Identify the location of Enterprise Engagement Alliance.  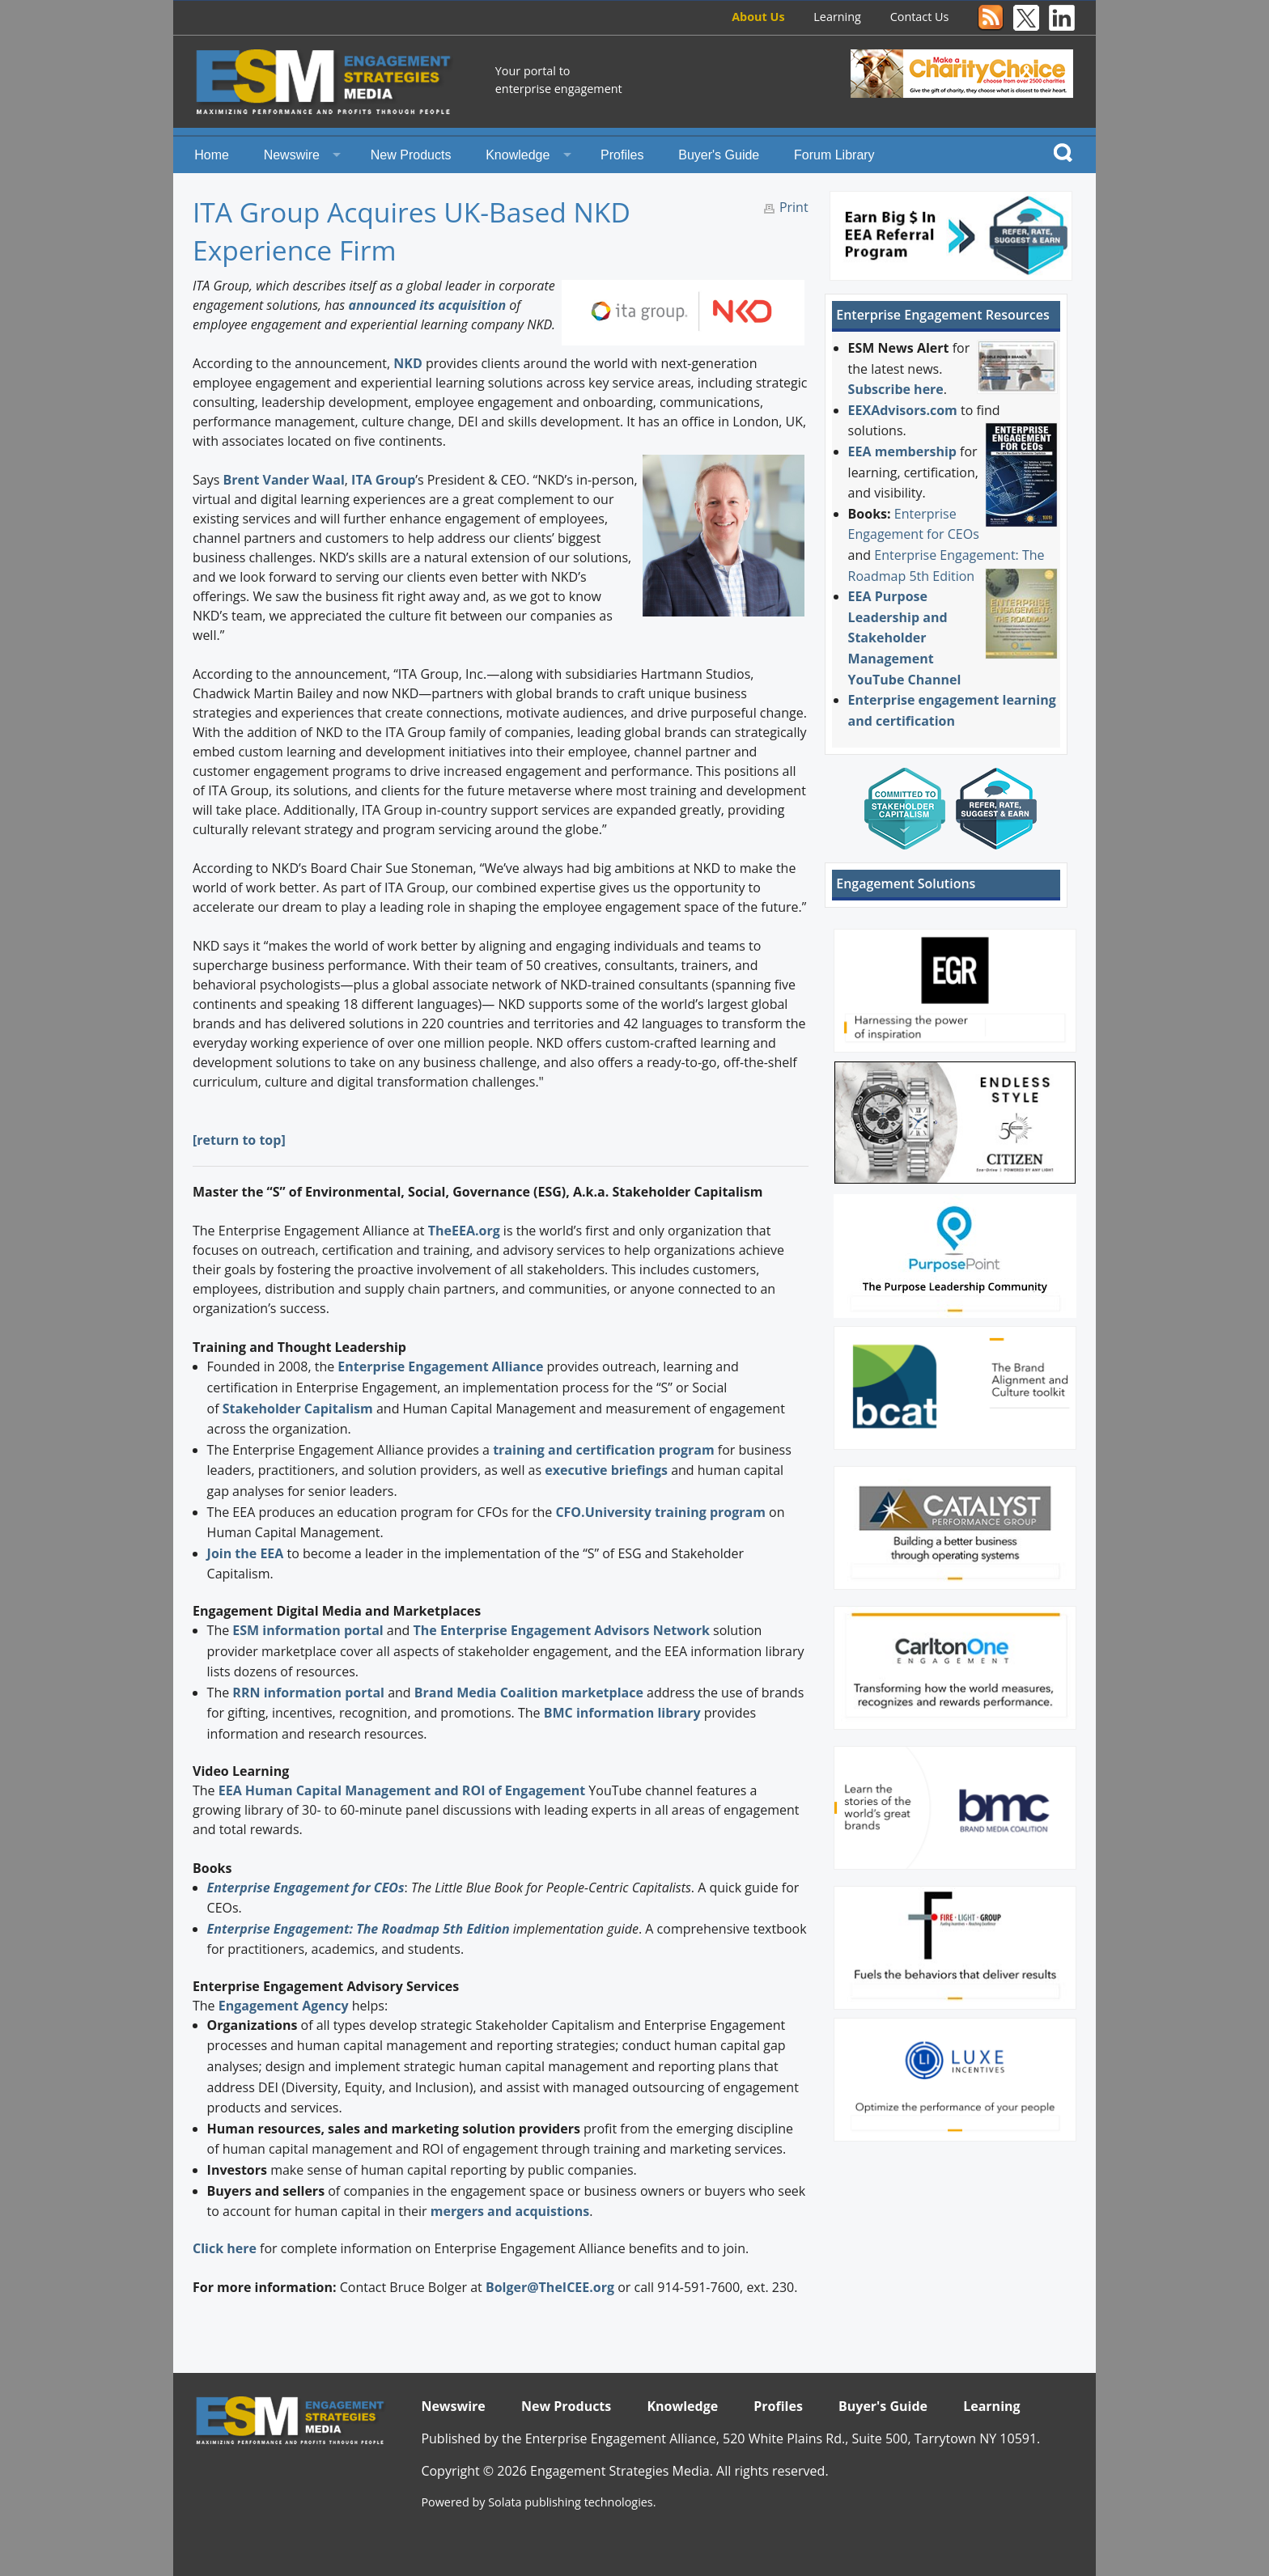
(440, 1366).